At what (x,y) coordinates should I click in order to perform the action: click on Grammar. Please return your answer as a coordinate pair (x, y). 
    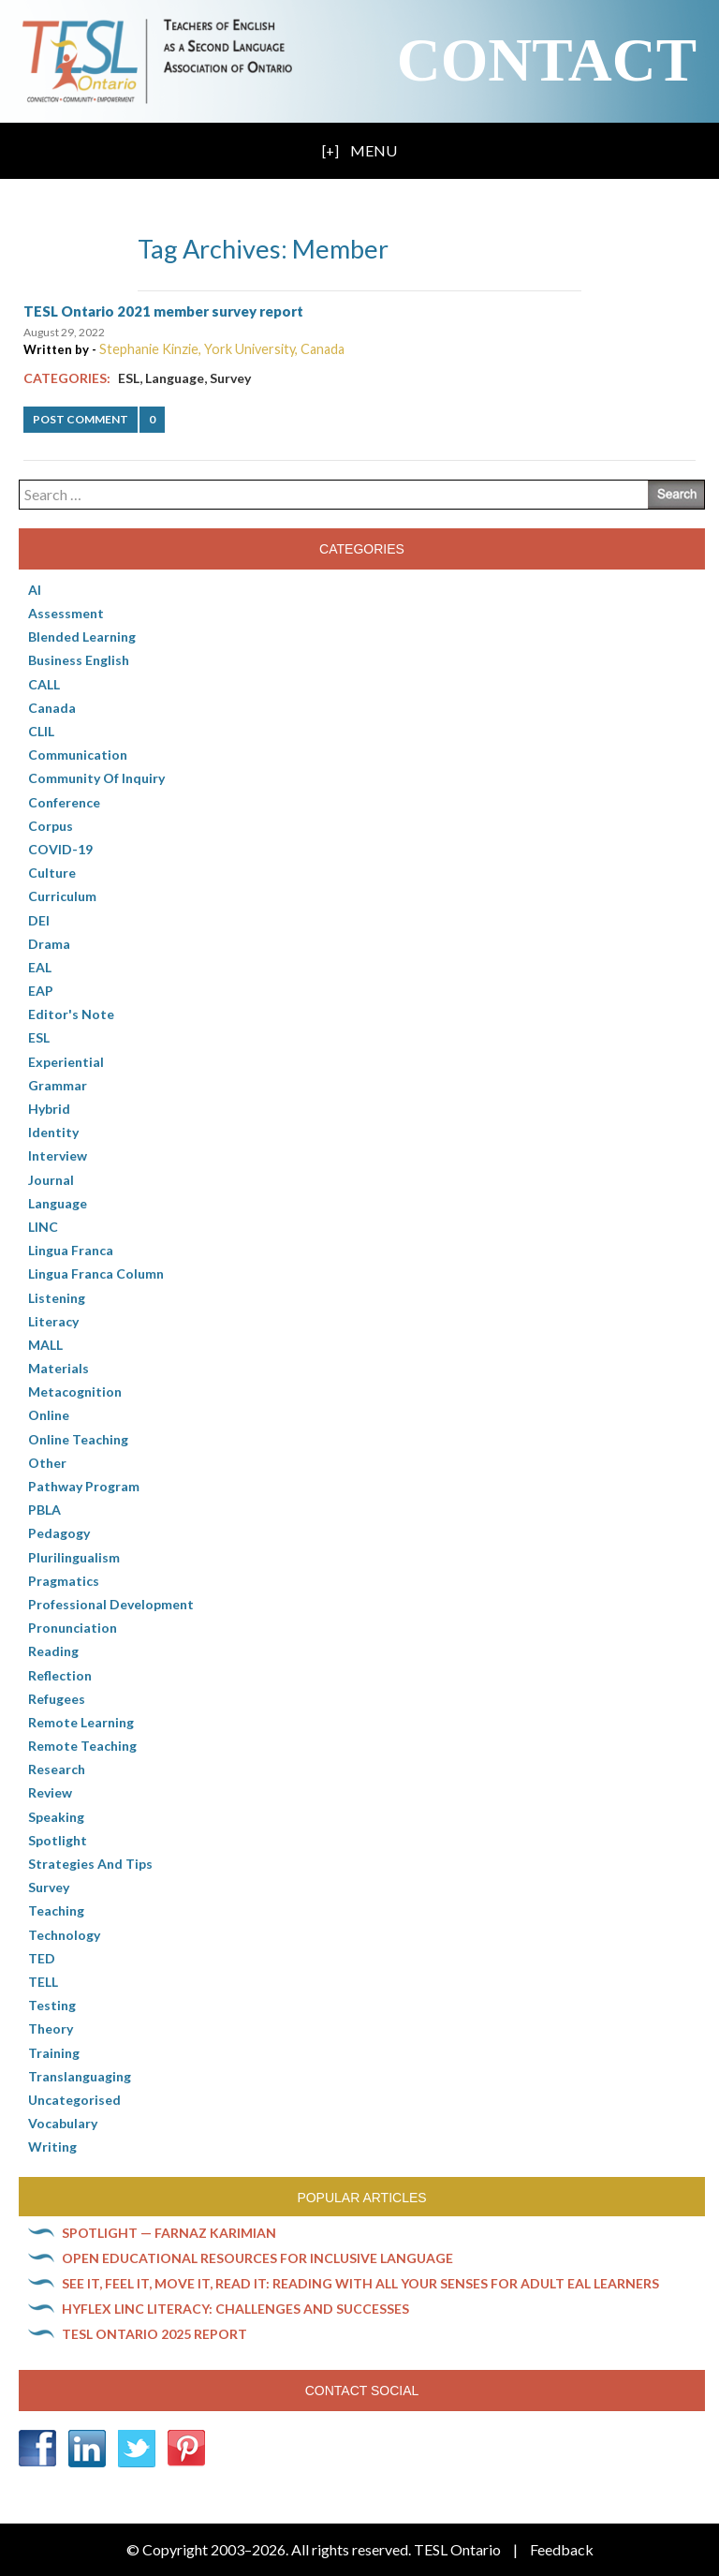
    Looking at the image, I should click on (57, 1085).